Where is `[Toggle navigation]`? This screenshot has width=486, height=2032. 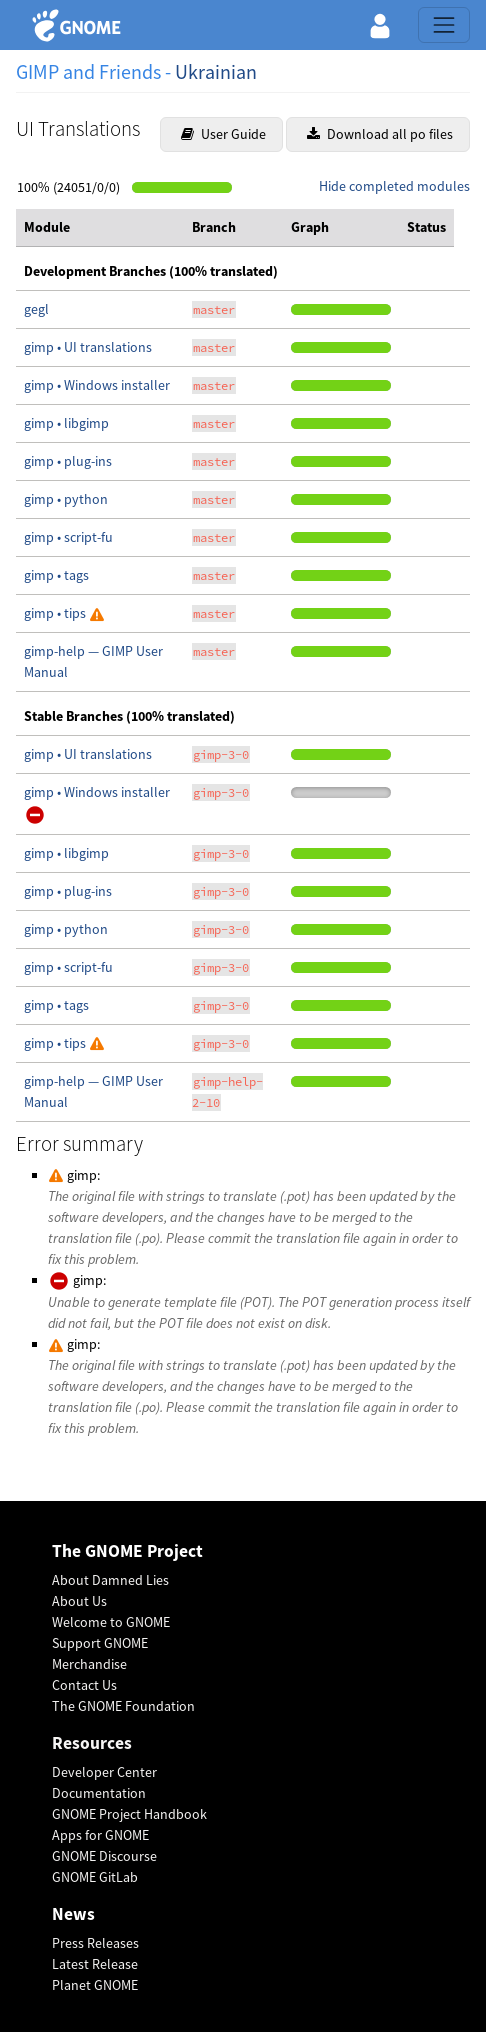 [Toggle navigation] is located at coordinates (444, 25).